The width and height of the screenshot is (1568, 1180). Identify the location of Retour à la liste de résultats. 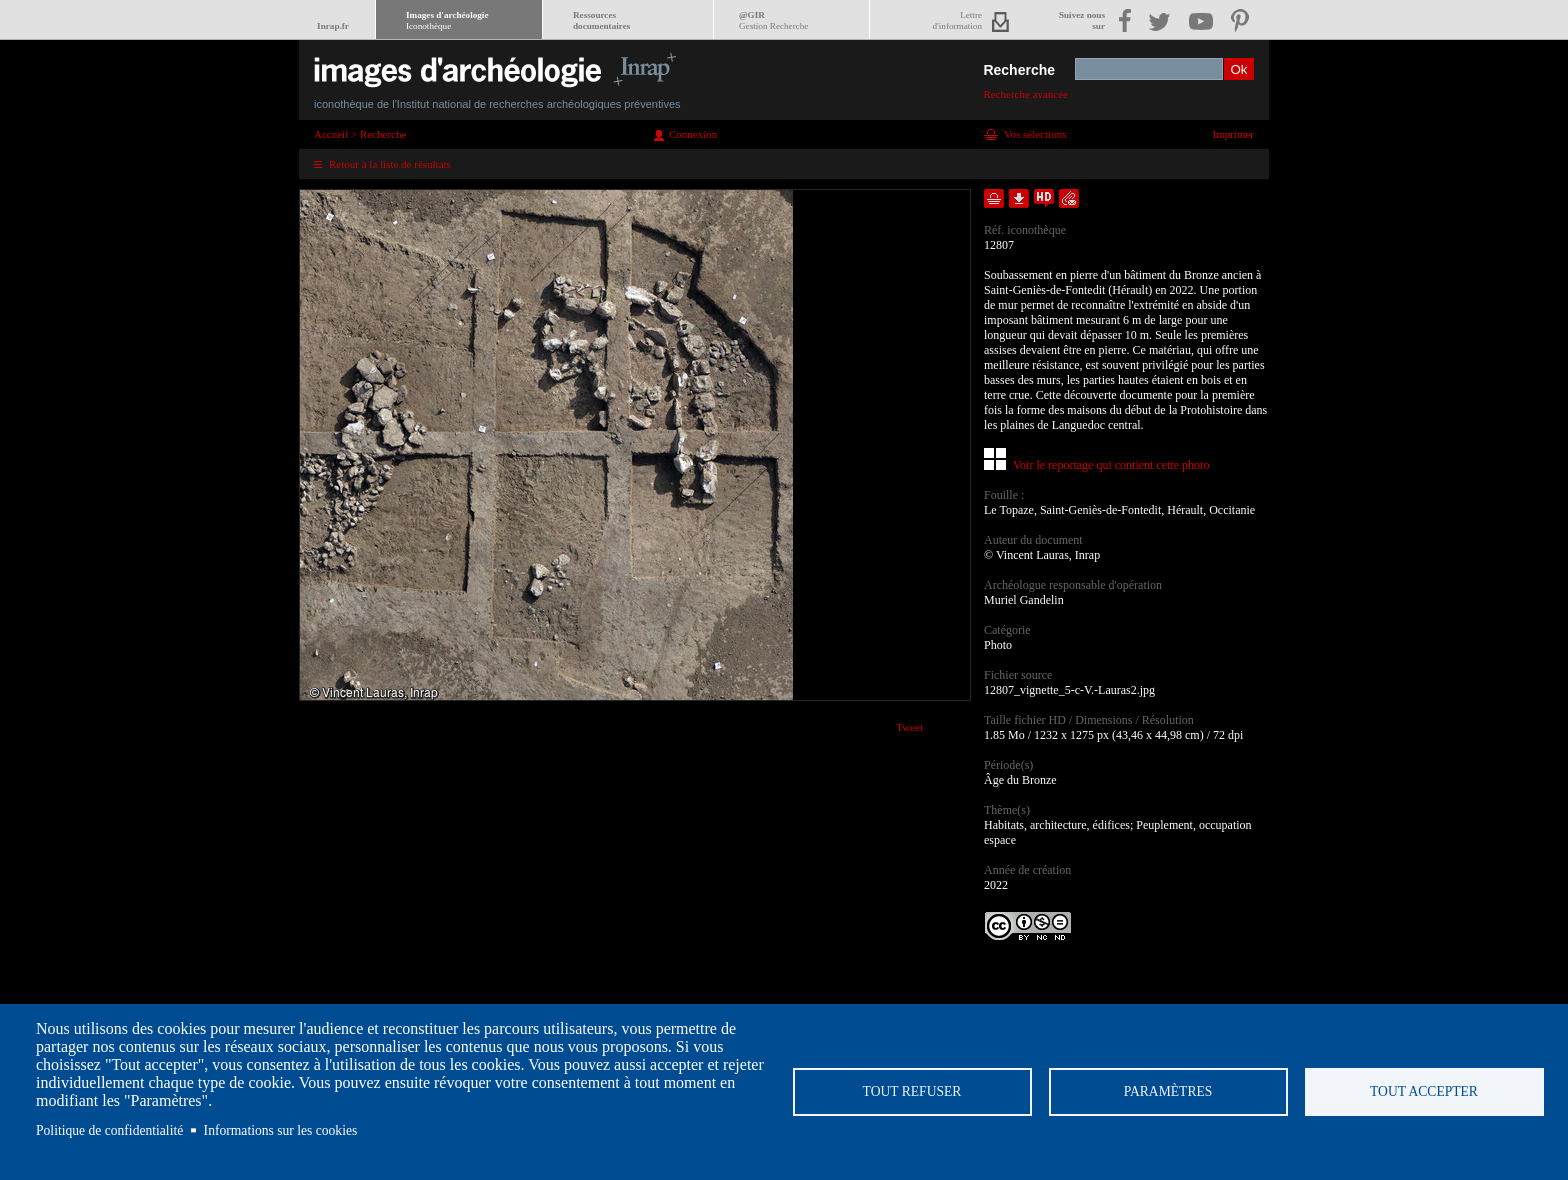
(390, 164).